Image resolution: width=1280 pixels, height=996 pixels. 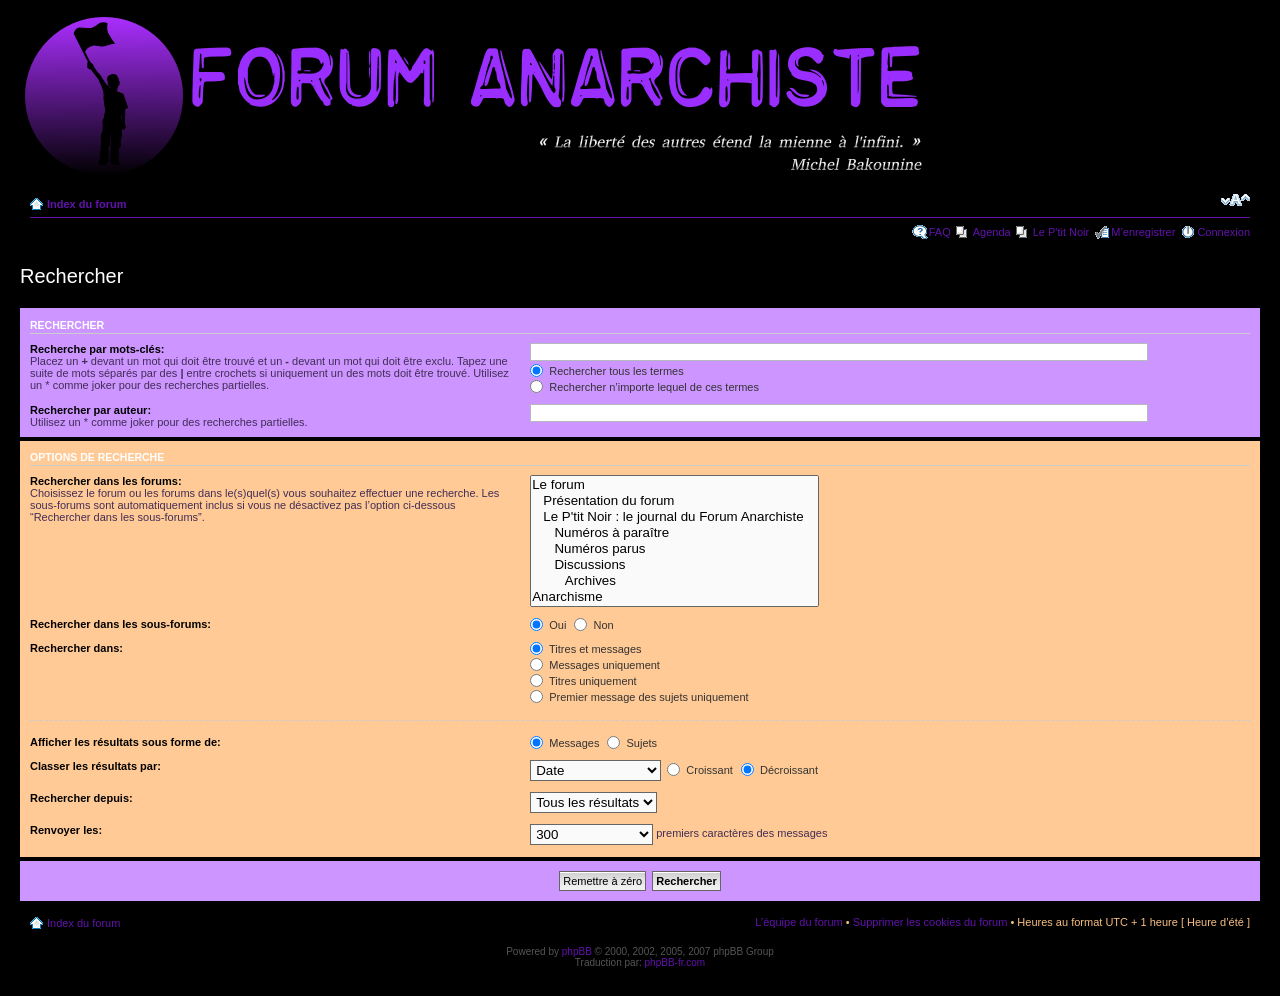 What do you see at coordinates (1143, 232) in the screenshot?
I see `M’enregistrer` at bounding box center [1143, 232].